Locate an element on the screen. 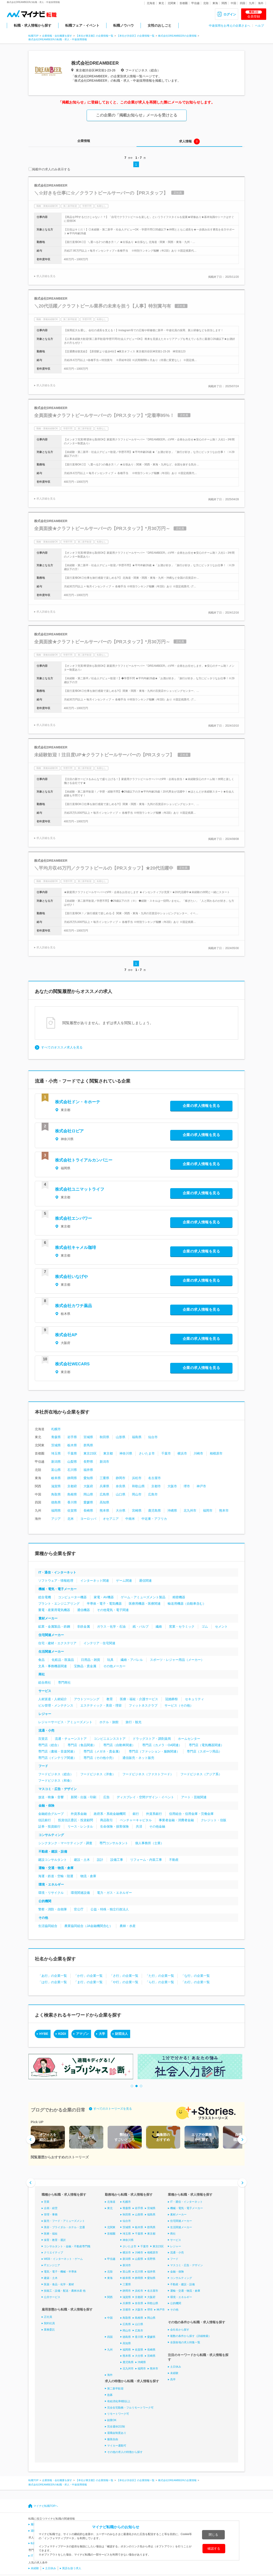 The image size is (273, 2576). 浜松市 is located at coordinates (137, 1478).